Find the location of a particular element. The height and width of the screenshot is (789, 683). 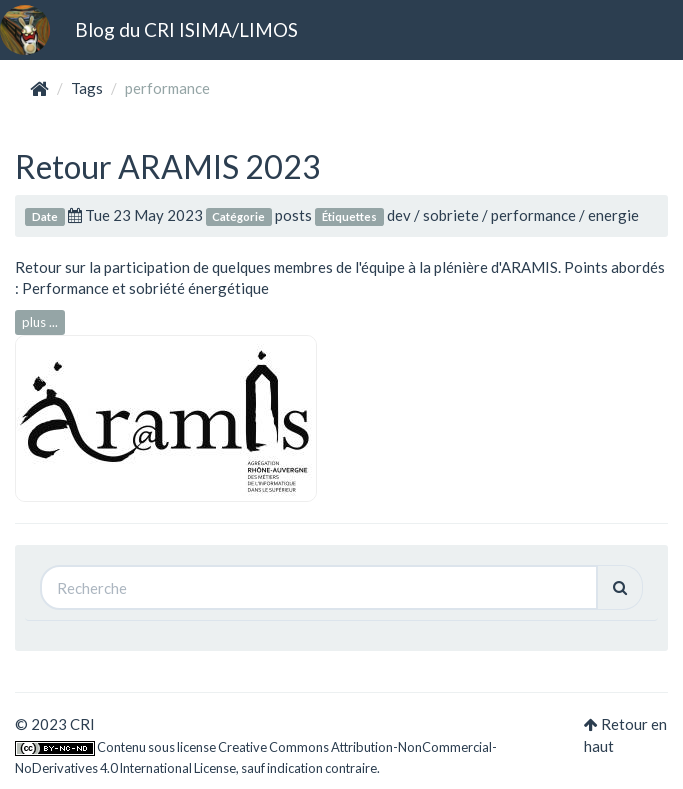

posts is located at coordinates (293, 215).